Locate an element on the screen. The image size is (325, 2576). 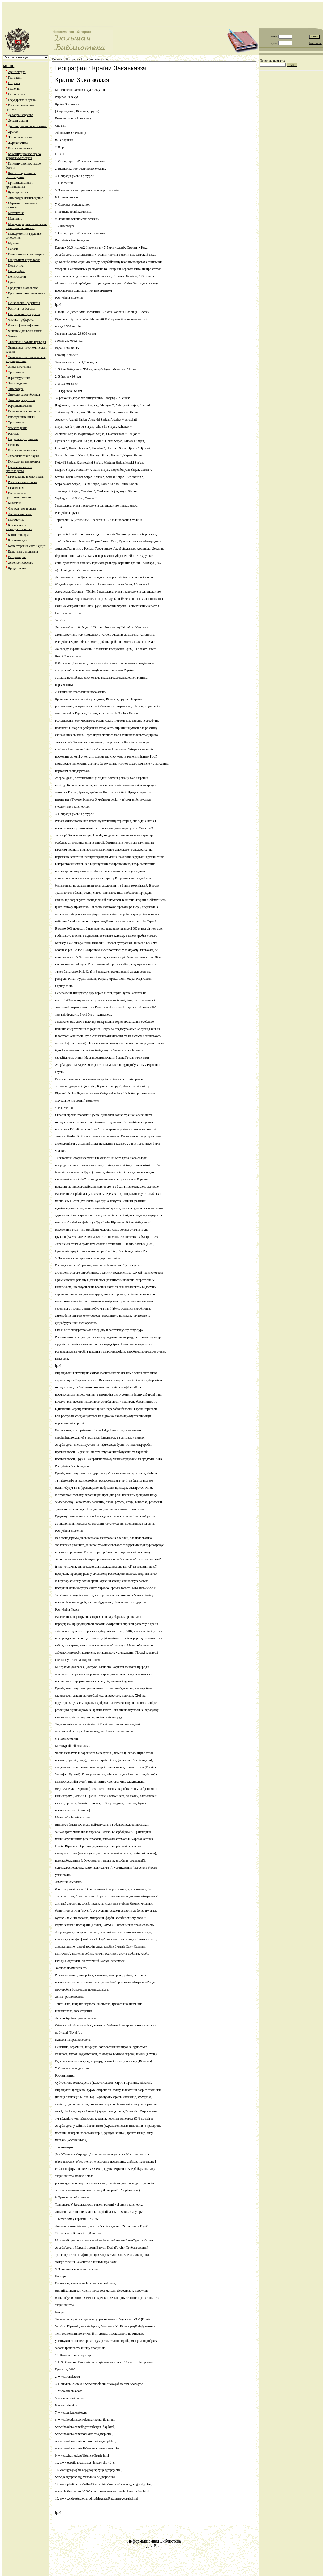
Иностранные языки is located at coordinates (21, 417).